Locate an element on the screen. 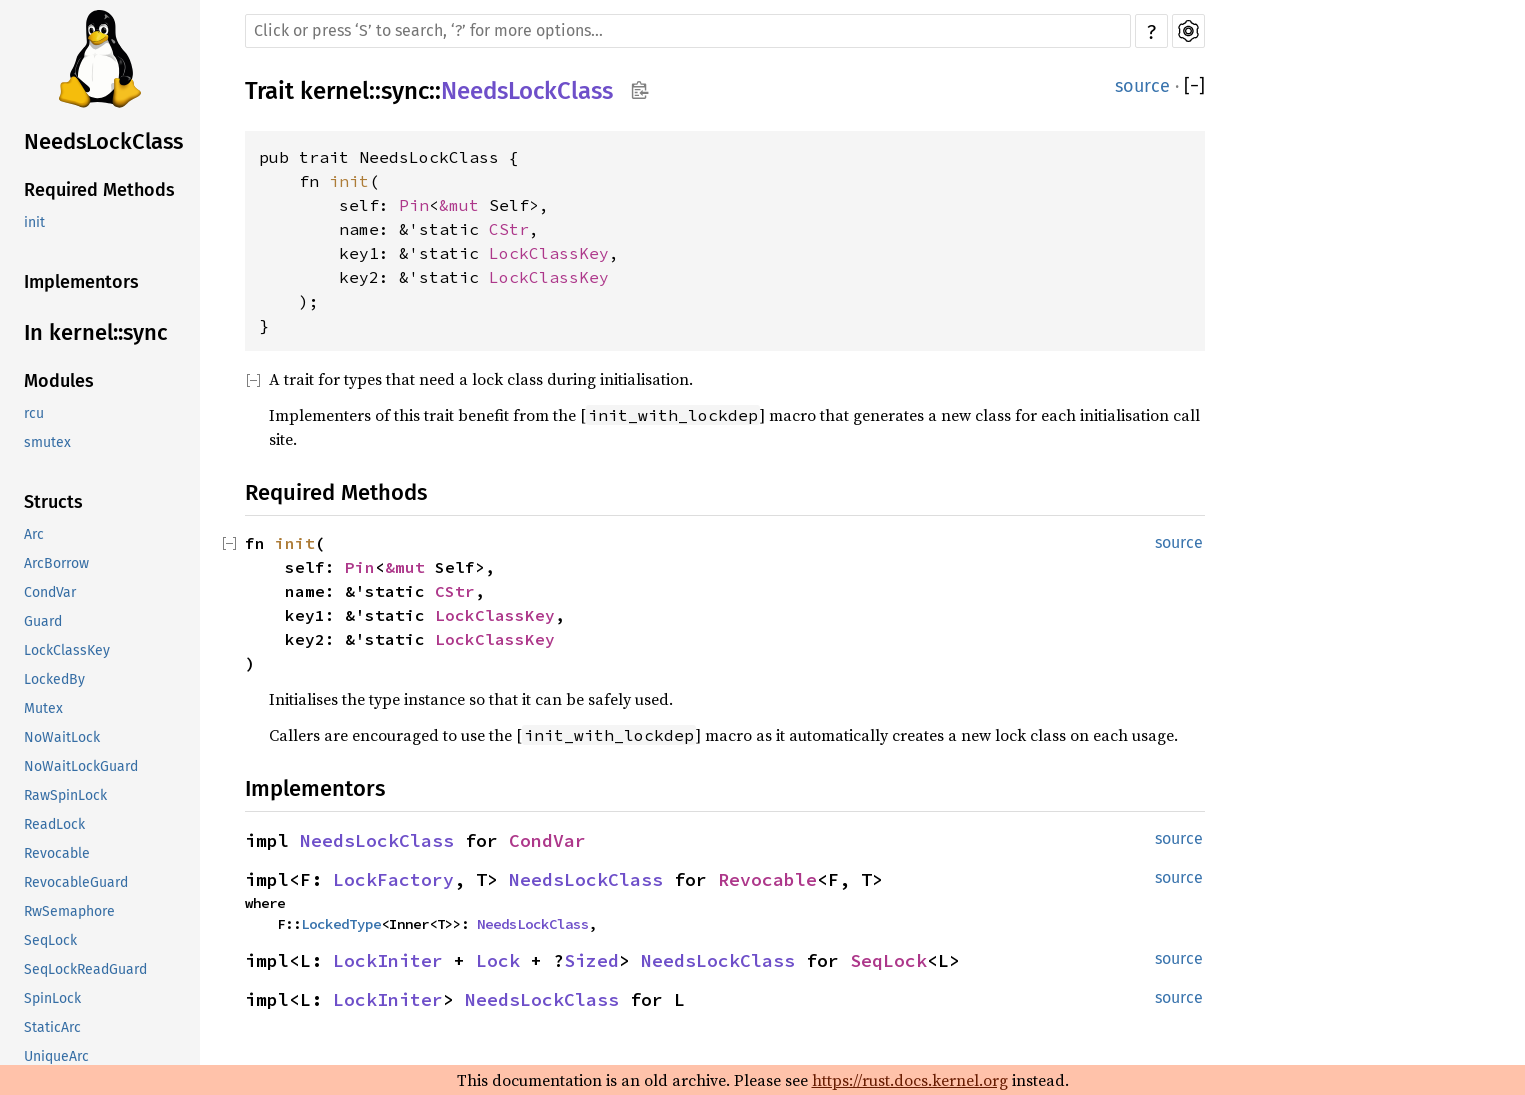 This screenshot has height=1095, width=1525. Pin is located at coordinates (414, 205).